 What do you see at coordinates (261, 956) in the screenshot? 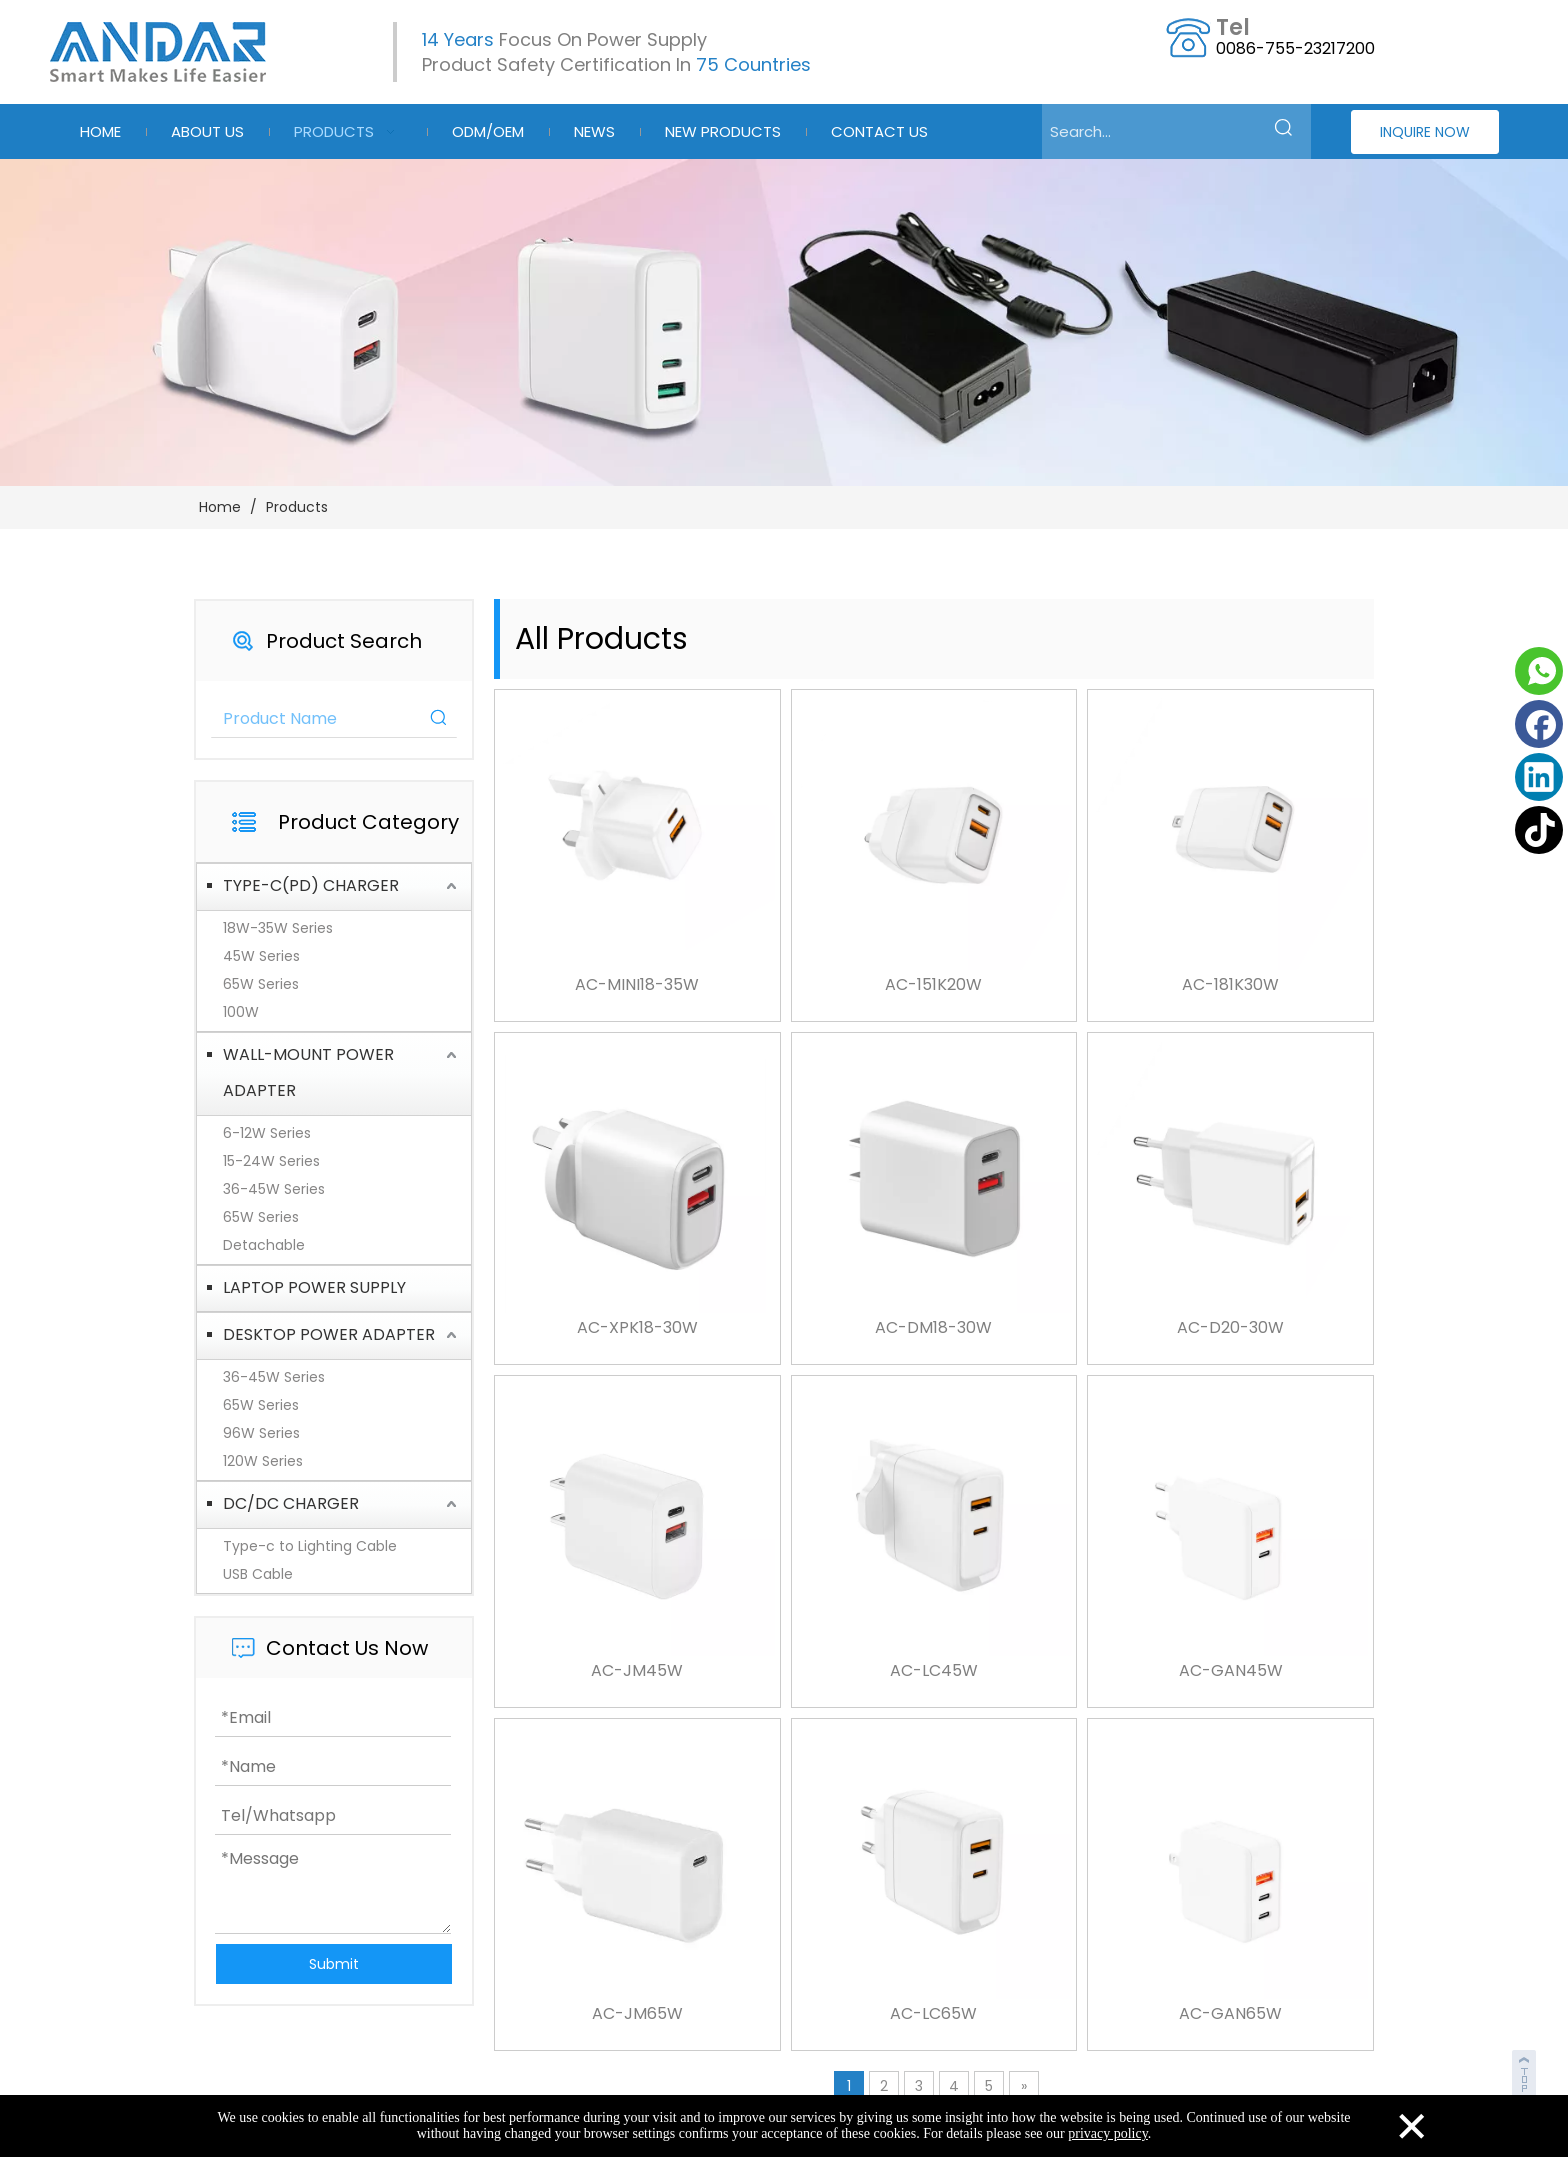
I see `45W Series` at bounding box center [261, 956].